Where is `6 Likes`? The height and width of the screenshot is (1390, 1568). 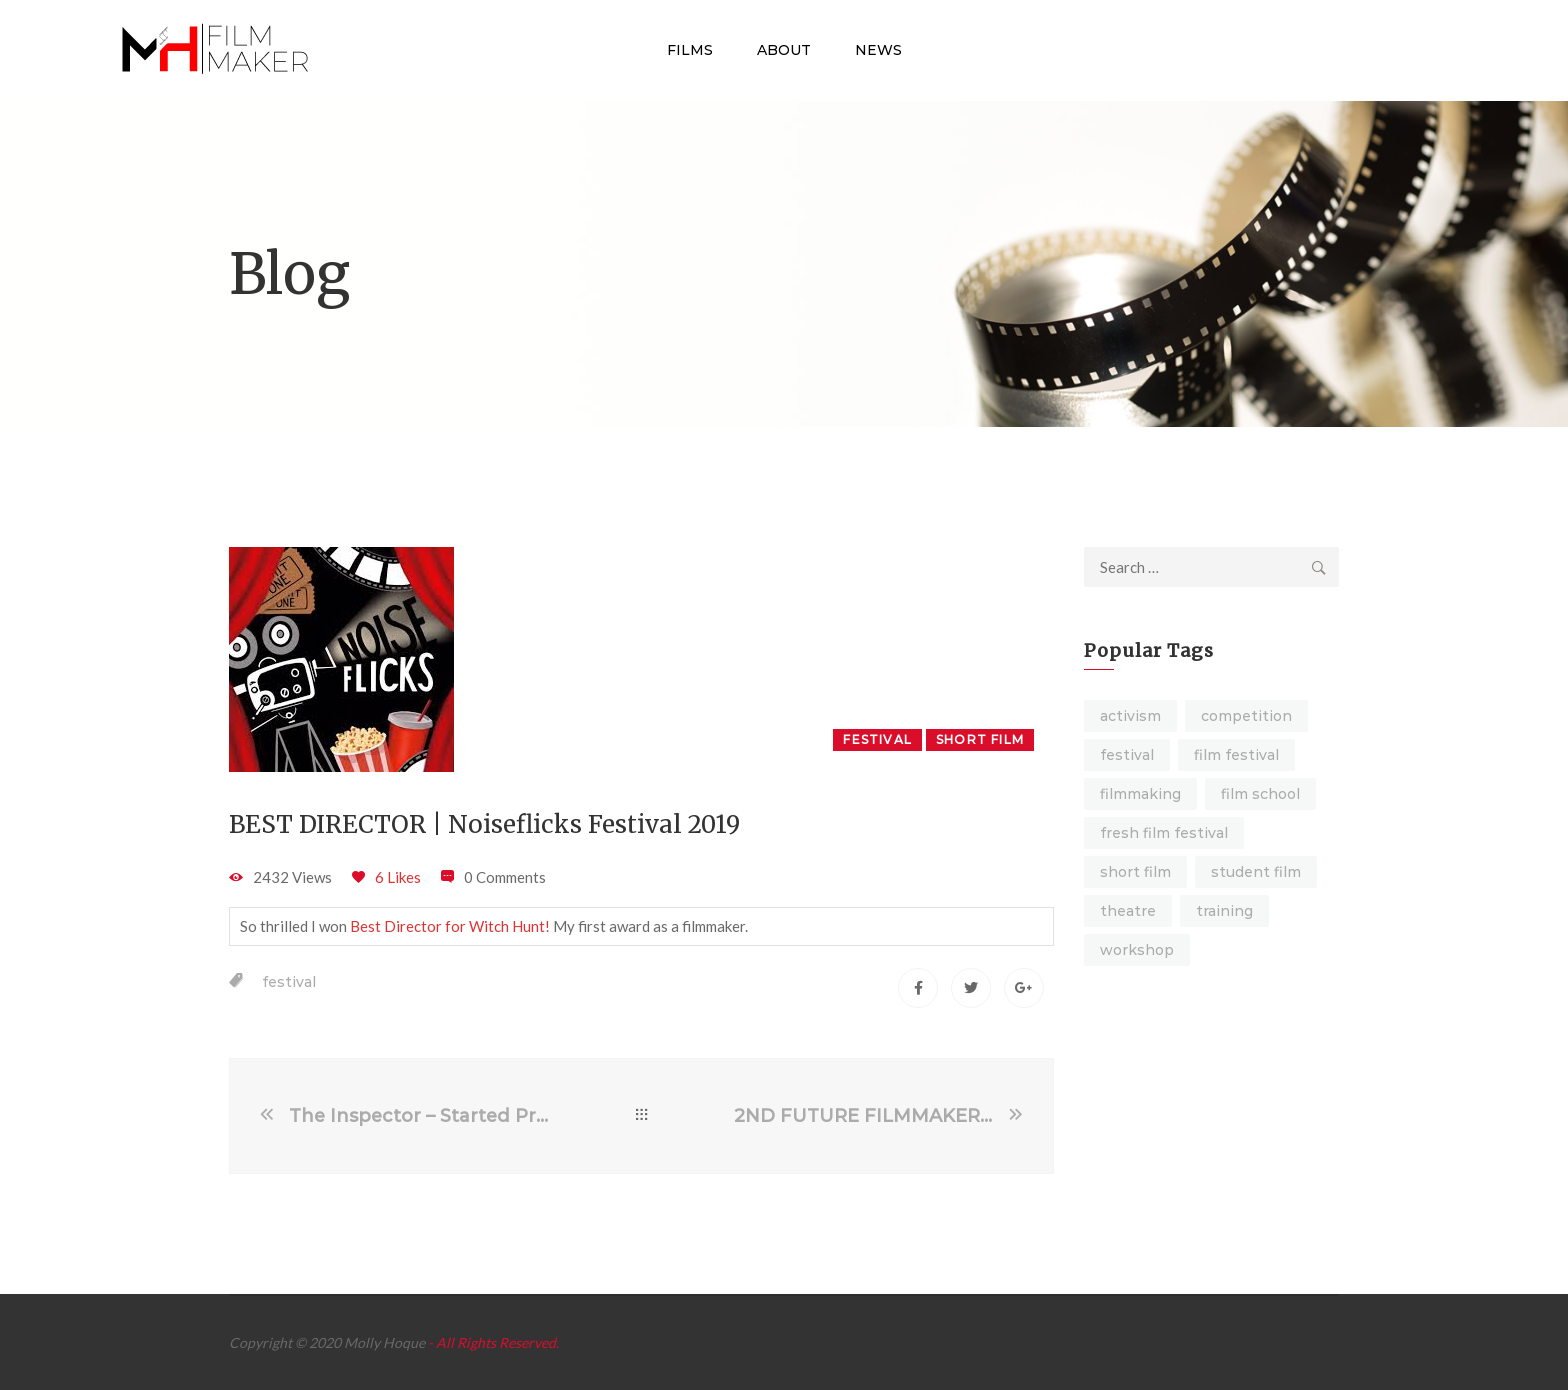 6 Likes is located at coordinates (398, 877).